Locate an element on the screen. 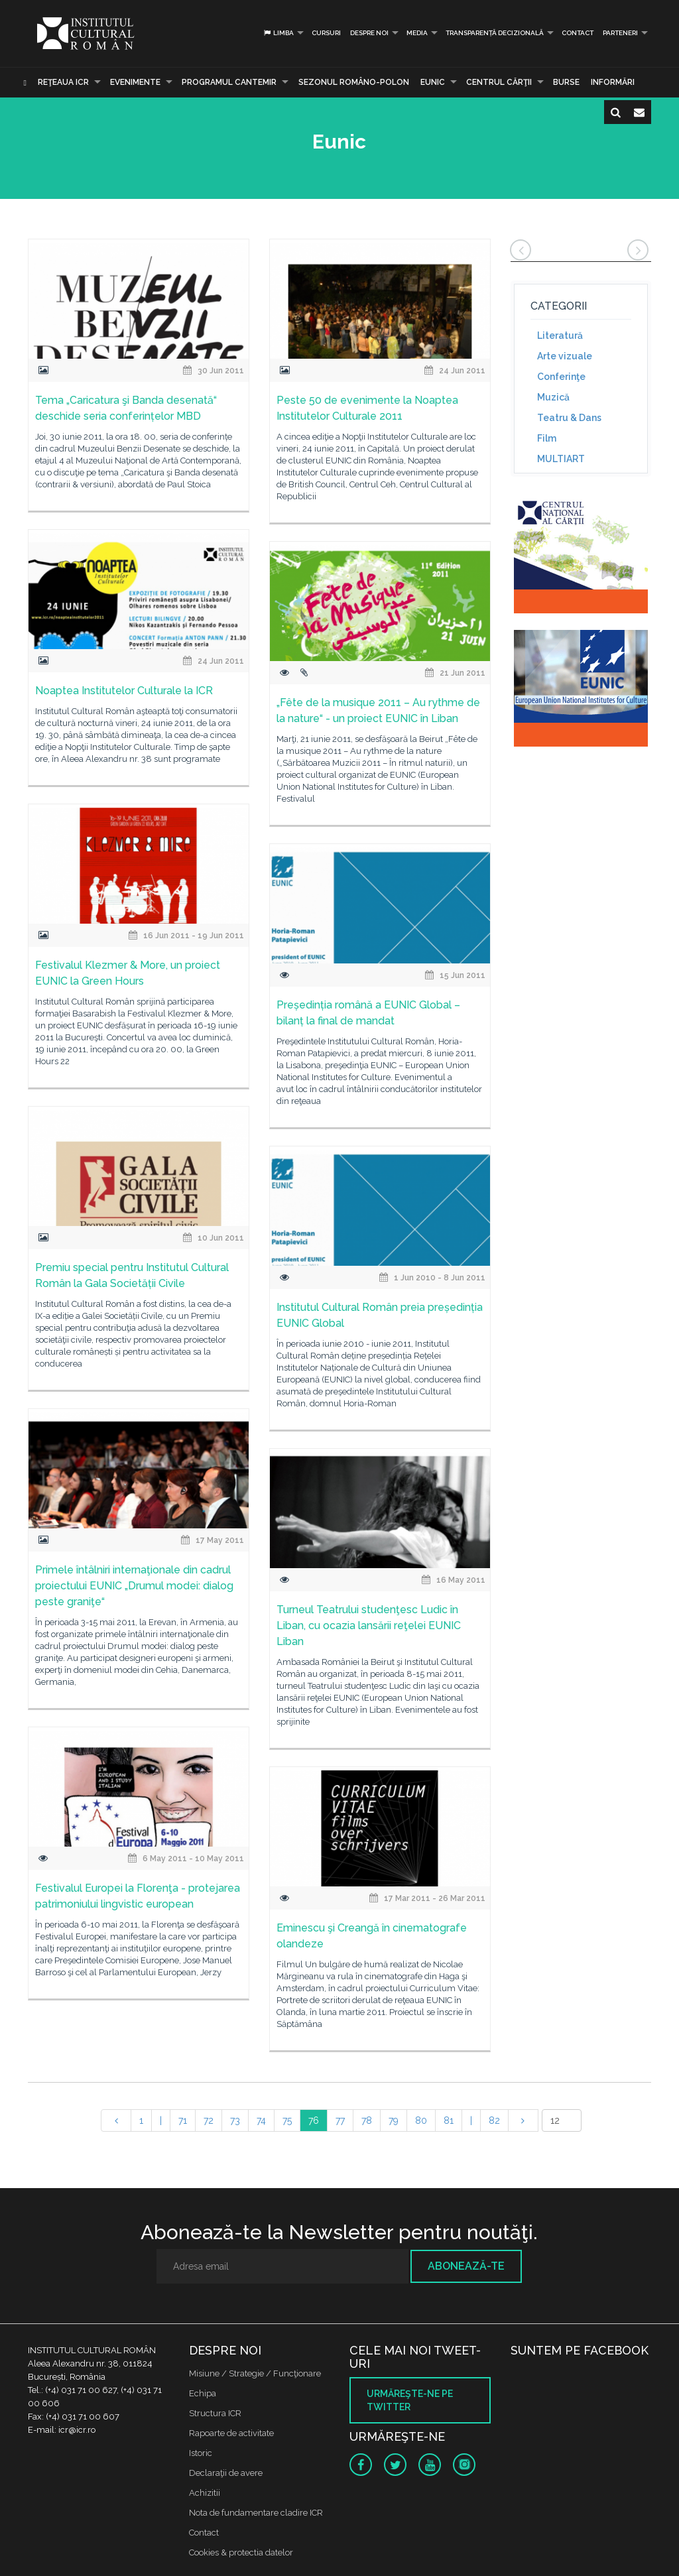  Misiune / Strategie / Funcţionare is located at coordinates (255, 2373).